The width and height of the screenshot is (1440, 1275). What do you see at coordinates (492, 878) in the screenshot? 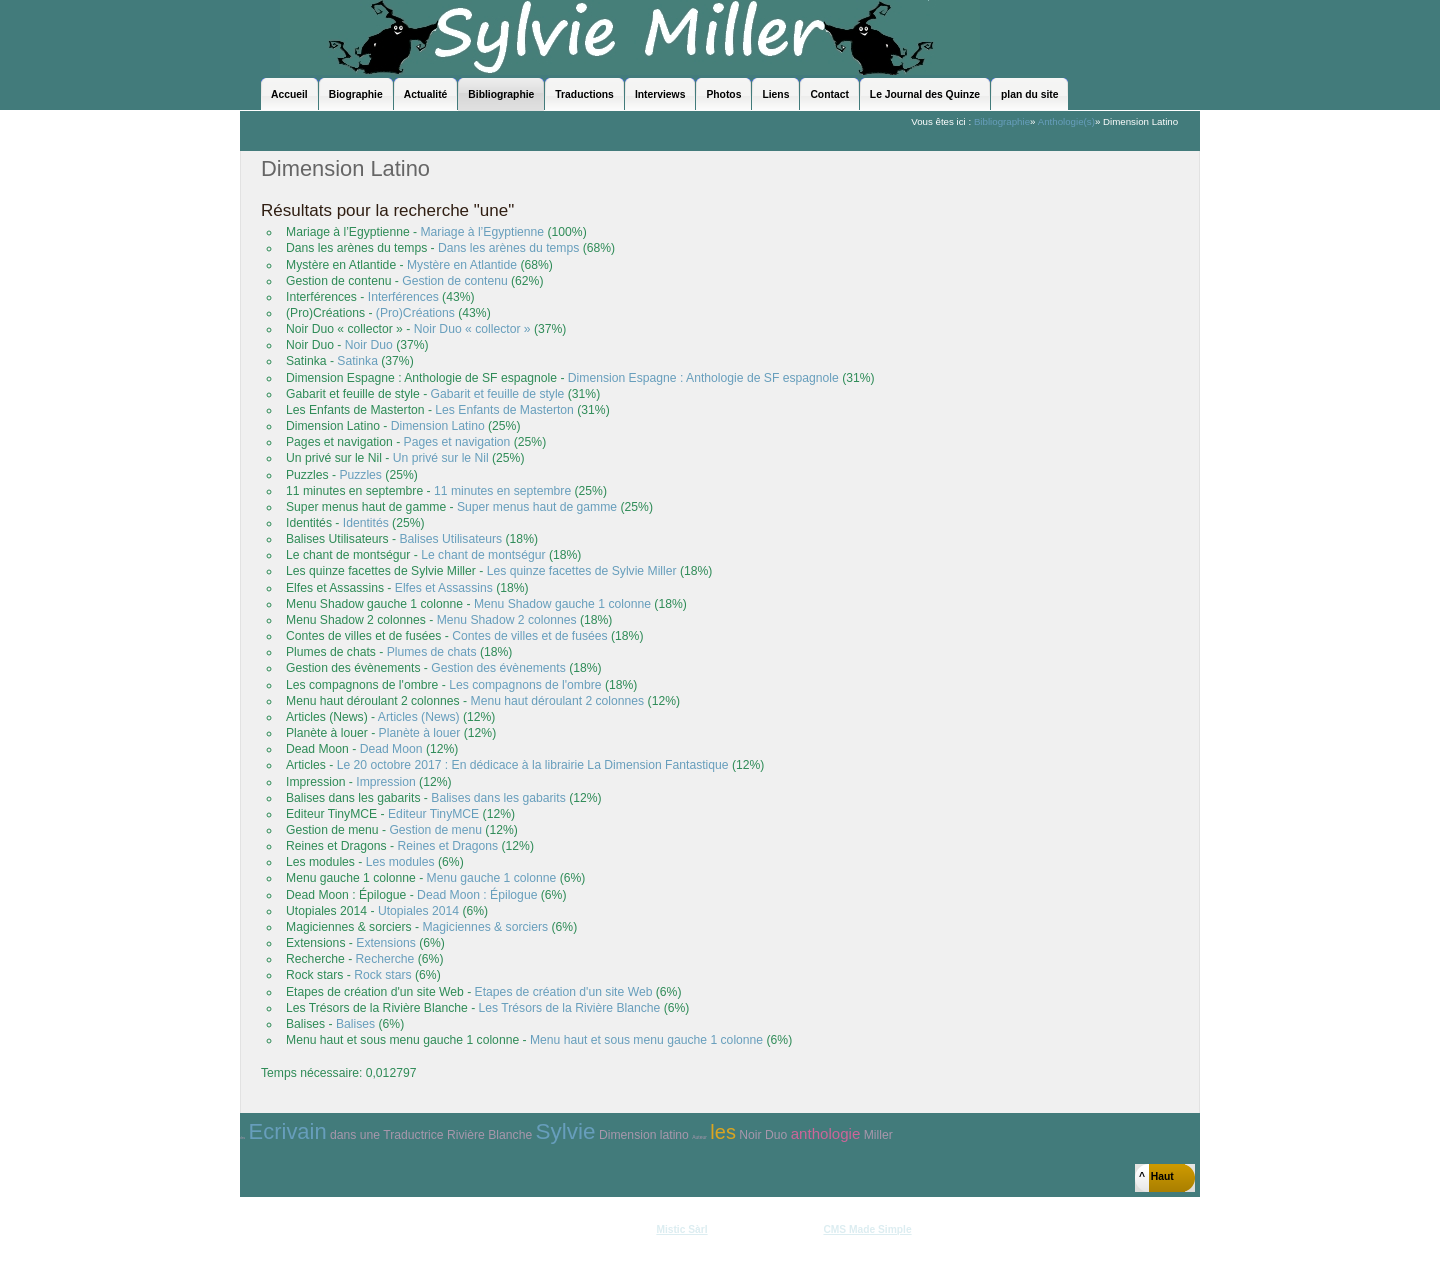
I see `Menu gauche 1 colonne` at bounding box center [492, 878].